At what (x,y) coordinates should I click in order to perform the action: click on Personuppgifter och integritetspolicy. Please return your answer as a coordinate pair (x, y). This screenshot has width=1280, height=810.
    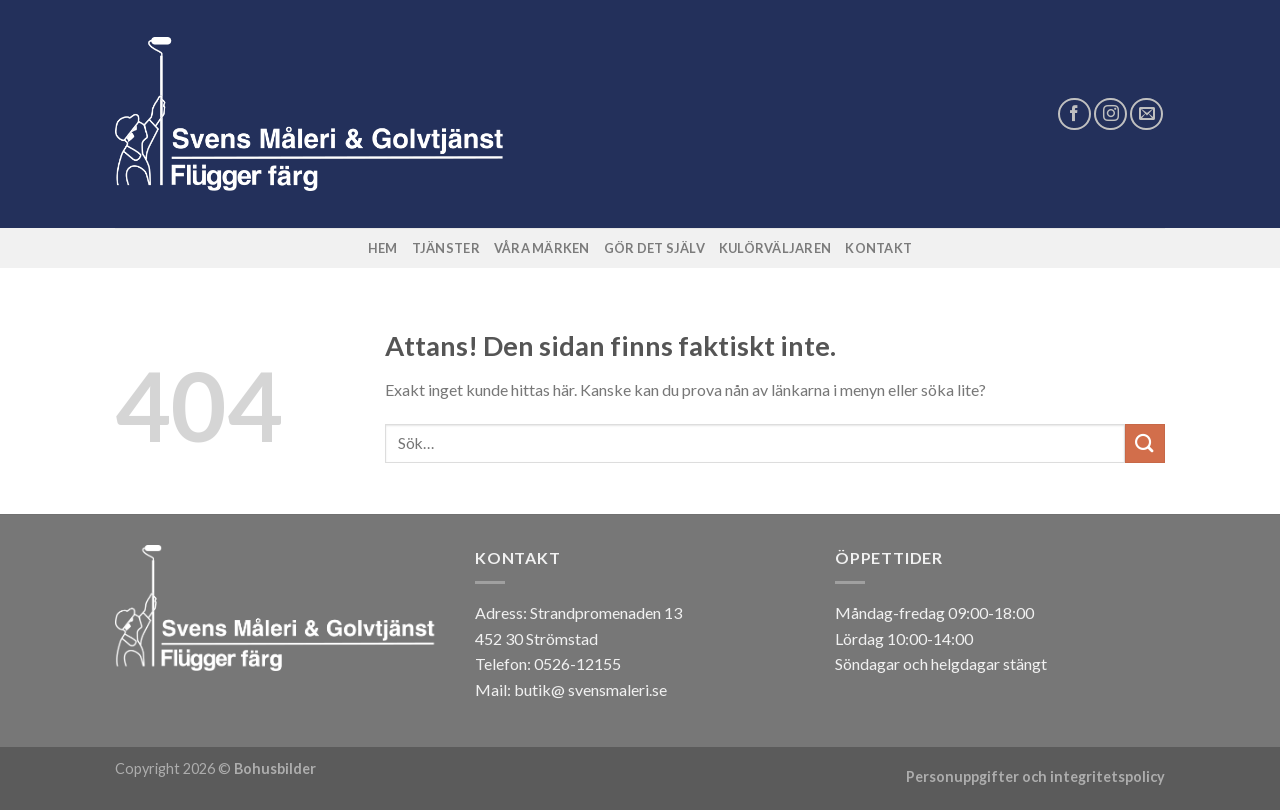
    Looking at the image, I should click on (1035, 776).